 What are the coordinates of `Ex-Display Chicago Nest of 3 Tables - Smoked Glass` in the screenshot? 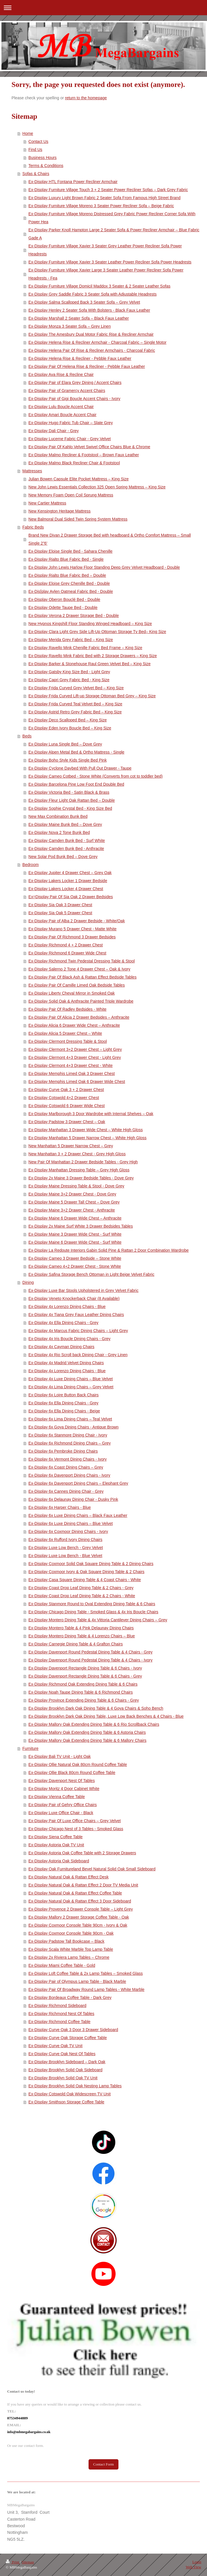 It's located at (75, 1828).